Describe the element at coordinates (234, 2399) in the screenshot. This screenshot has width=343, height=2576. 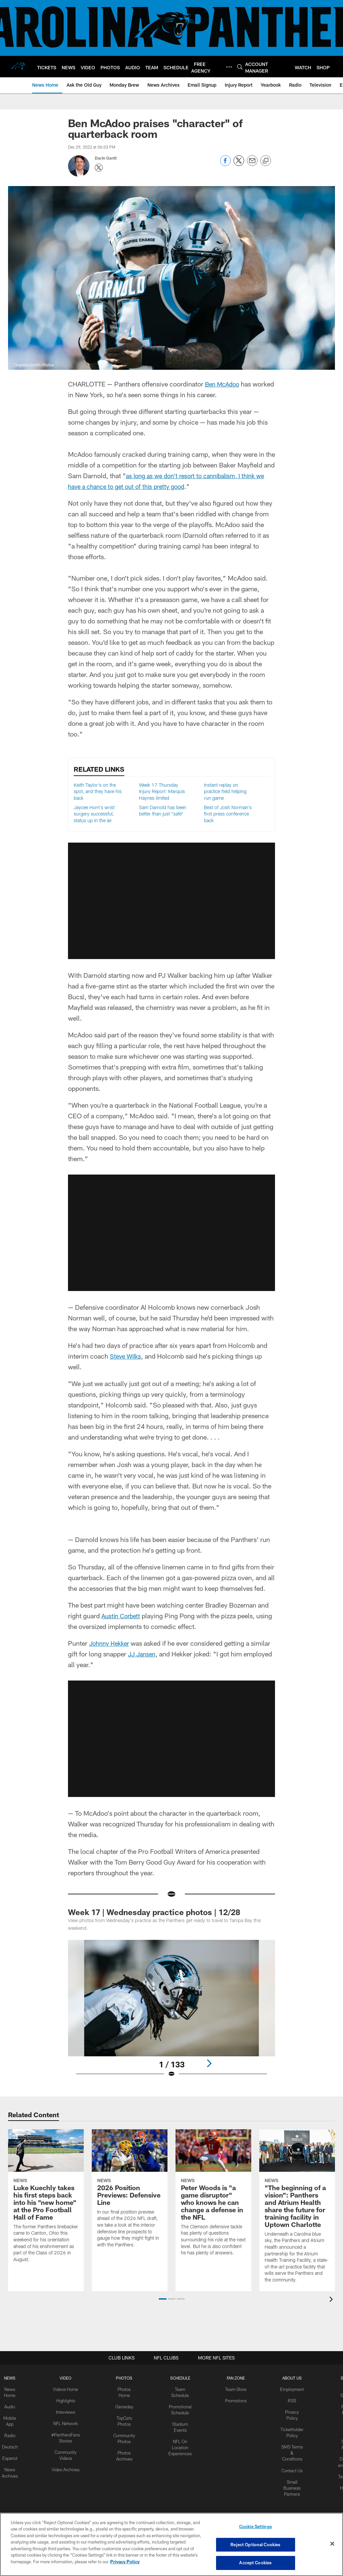
I see `Promotions` at that location.